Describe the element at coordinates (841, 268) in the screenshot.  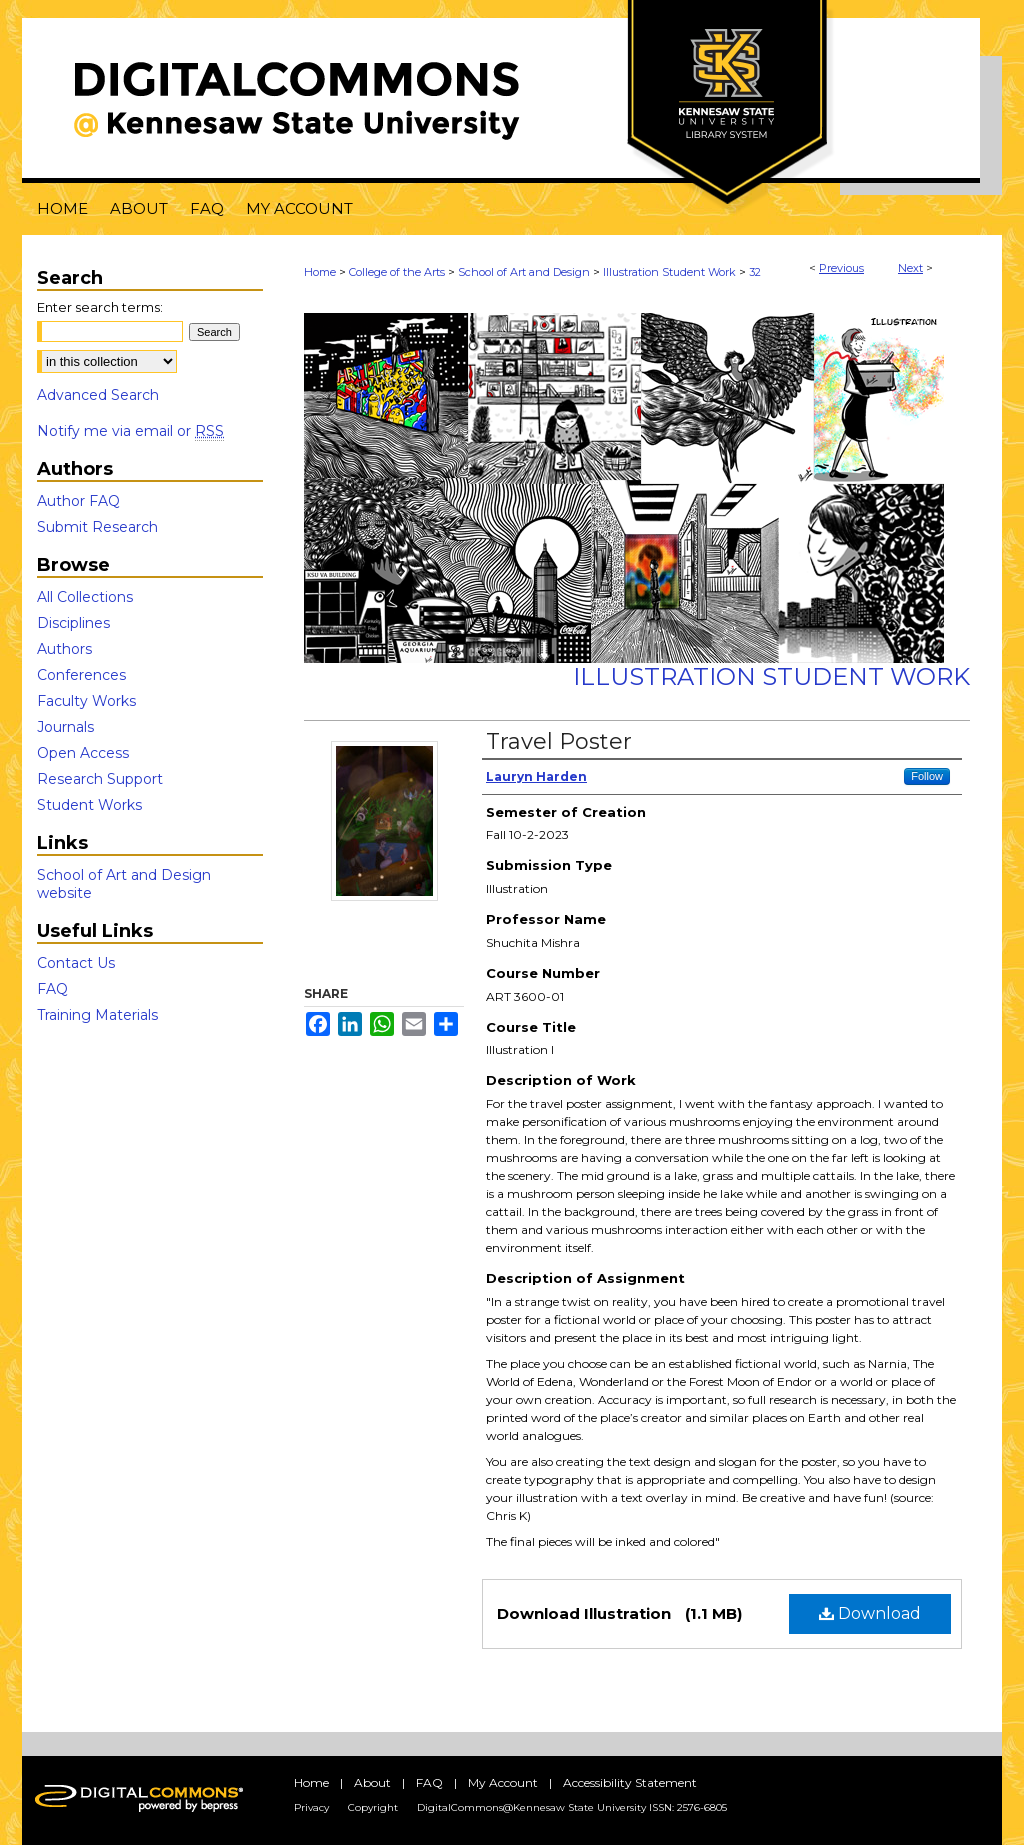
I see `Previous` at that location.